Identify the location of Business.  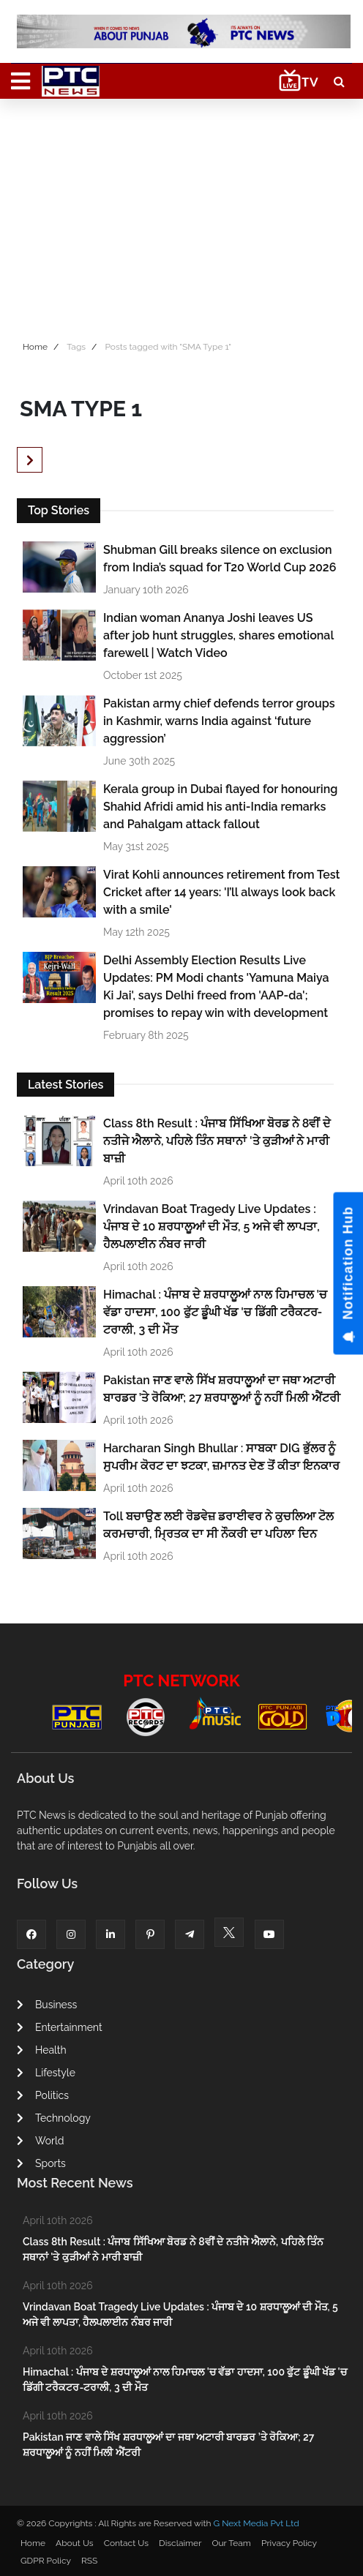
(47, 2004).